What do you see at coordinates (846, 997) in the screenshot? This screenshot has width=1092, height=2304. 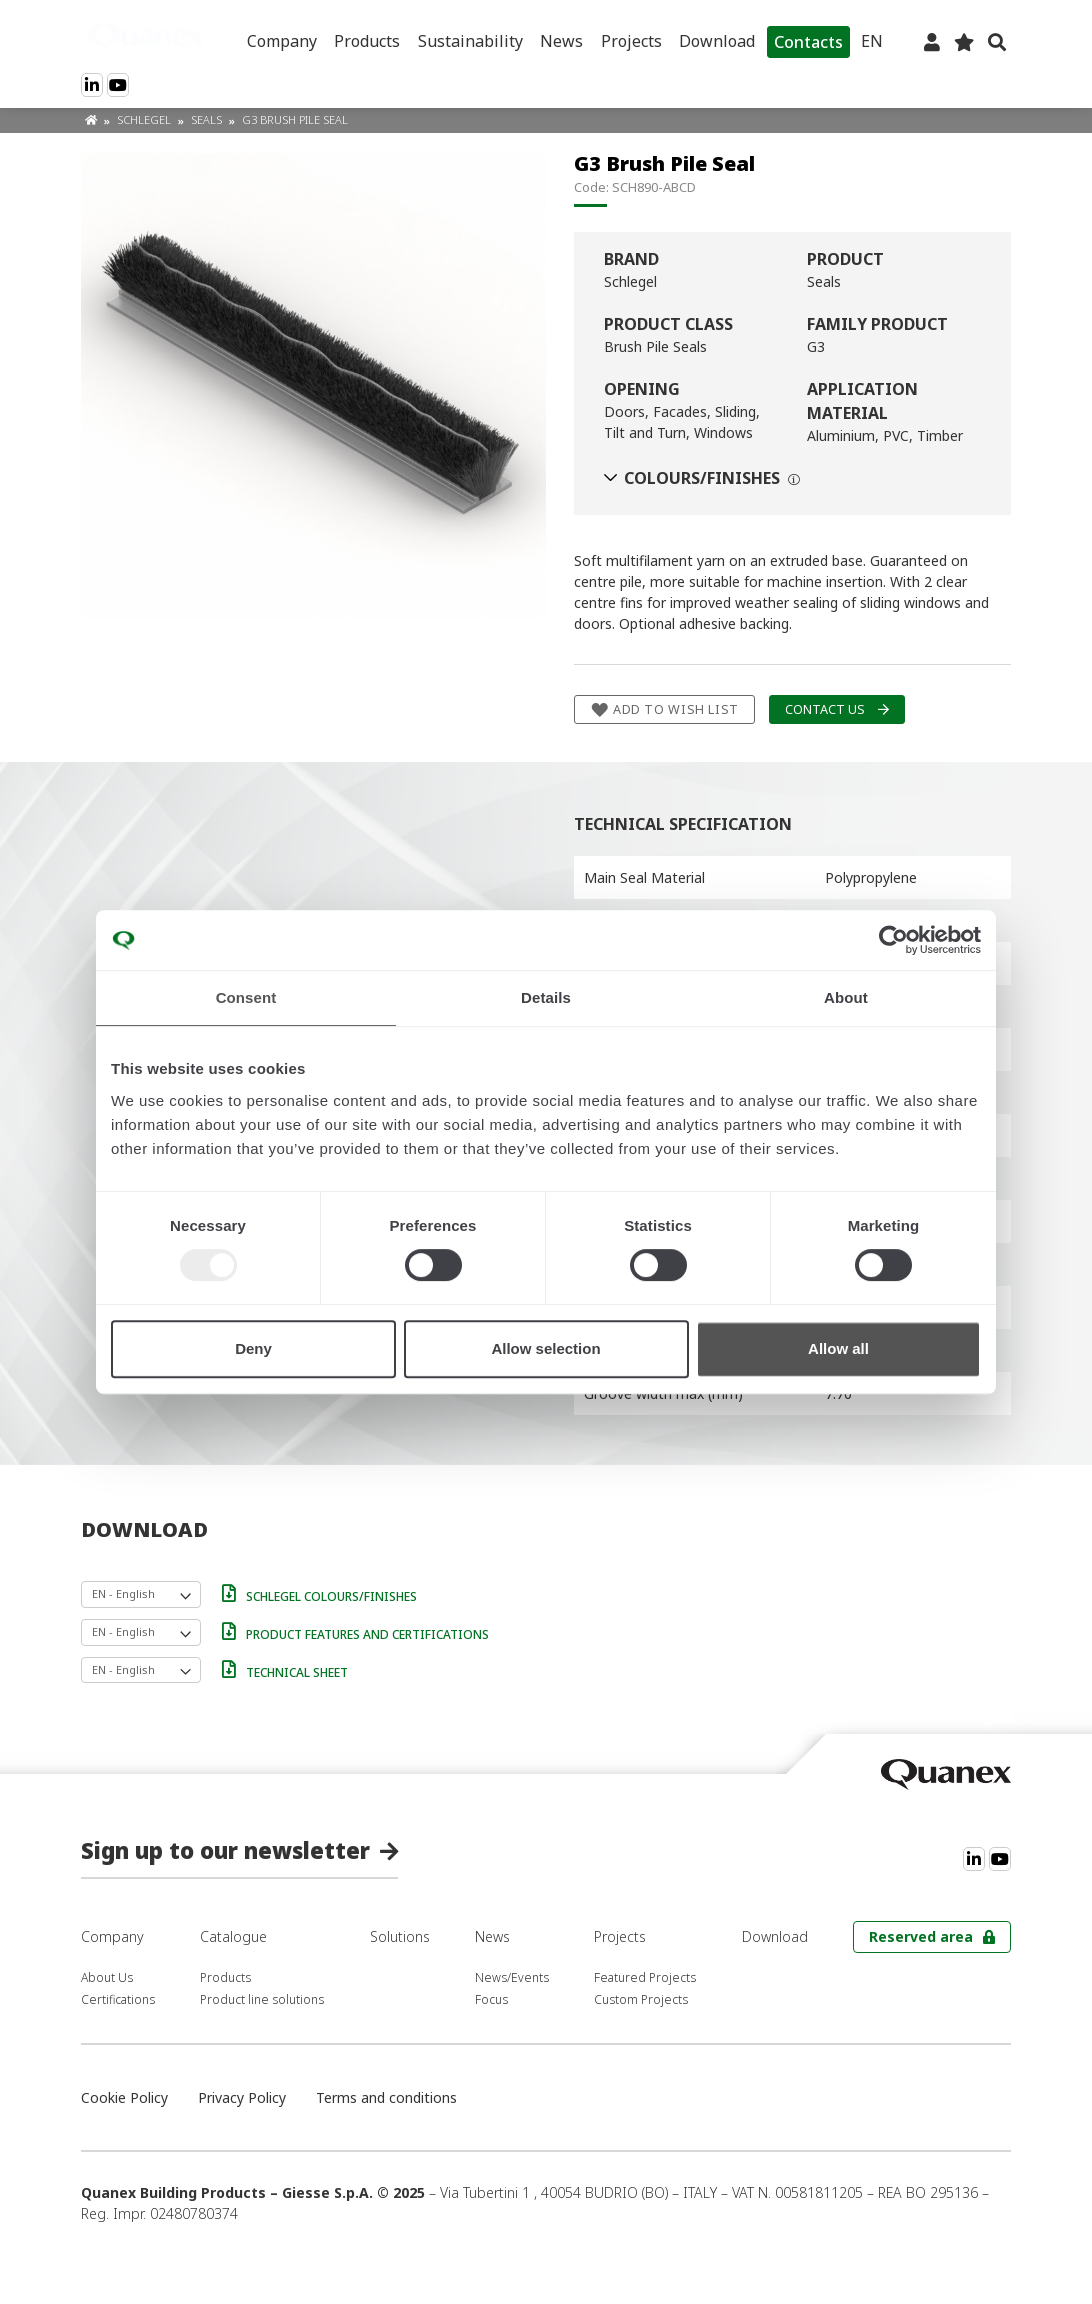 I see `About [tab]` at bounding box center [846, 997].